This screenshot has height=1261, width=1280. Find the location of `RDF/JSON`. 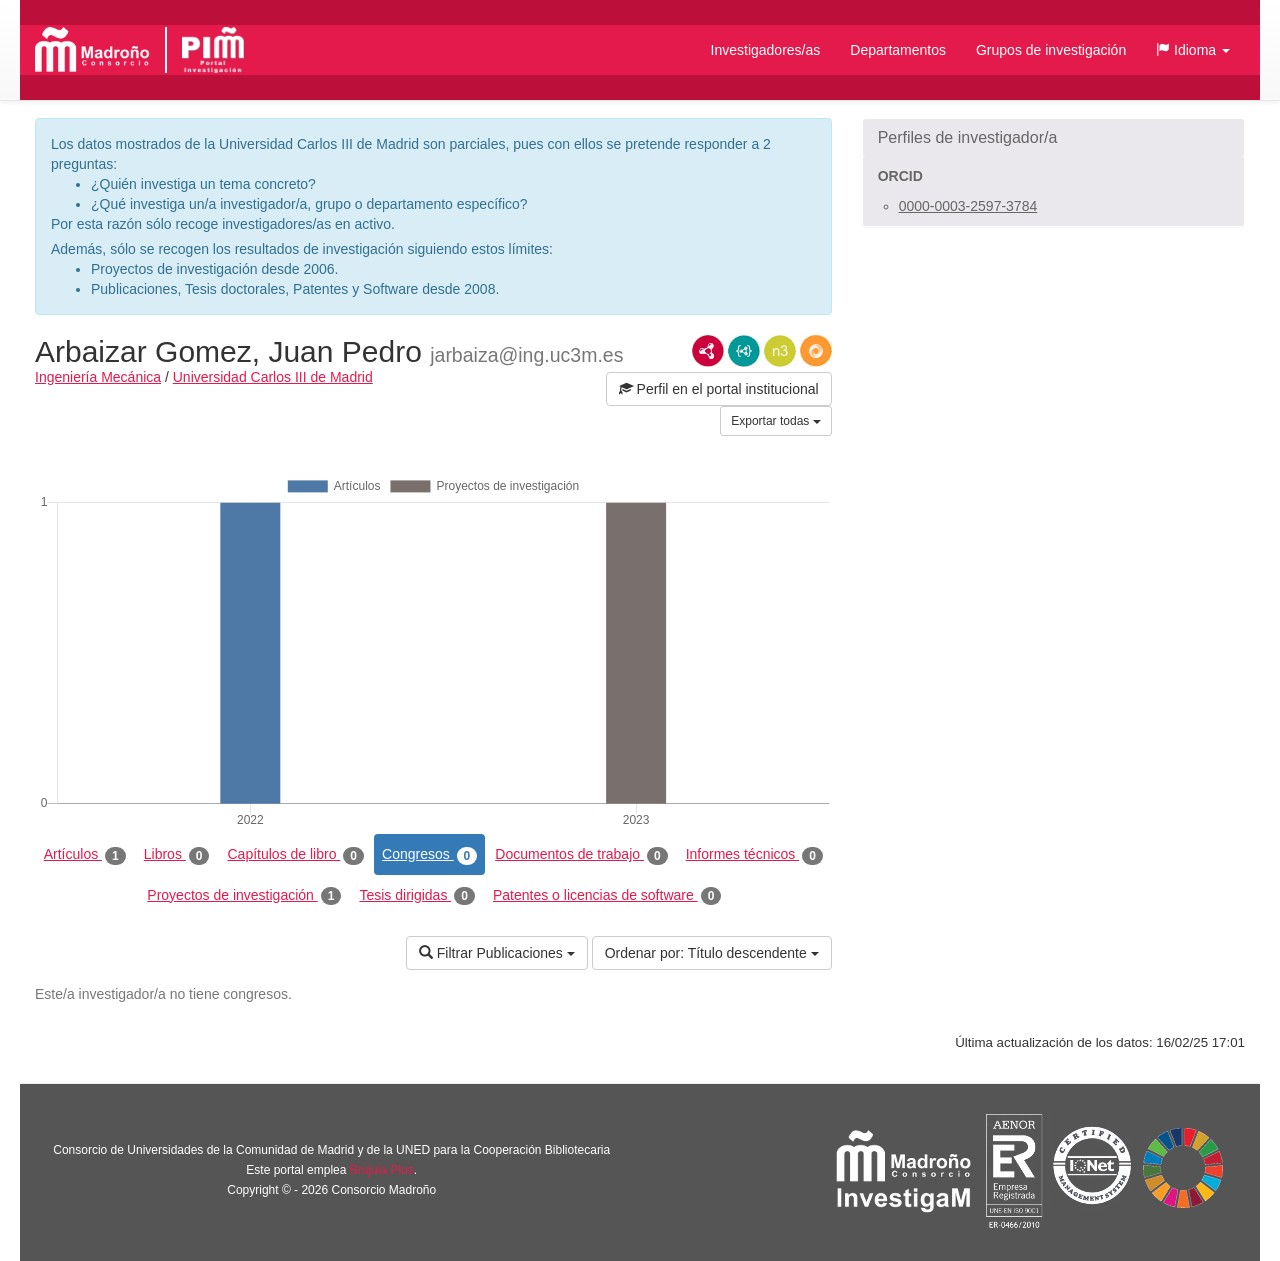

RDF/JSON is located at coordinates (816, 351).